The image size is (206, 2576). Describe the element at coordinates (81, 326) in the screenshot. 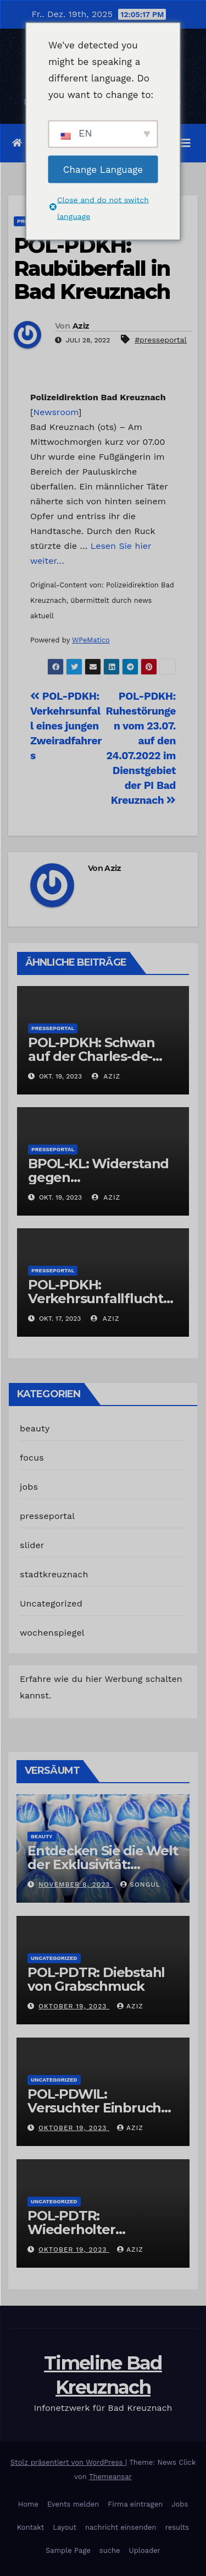

I see `Aziz` at that location.